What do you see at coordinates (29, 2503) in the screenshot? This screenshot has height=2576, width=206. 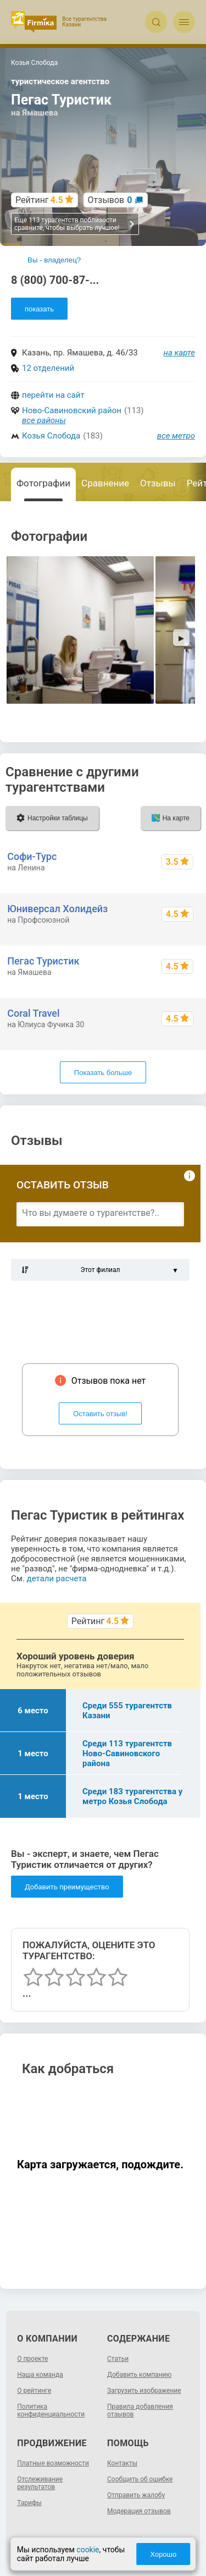 I see `Тарифы` at bounding box center [29, 2503].